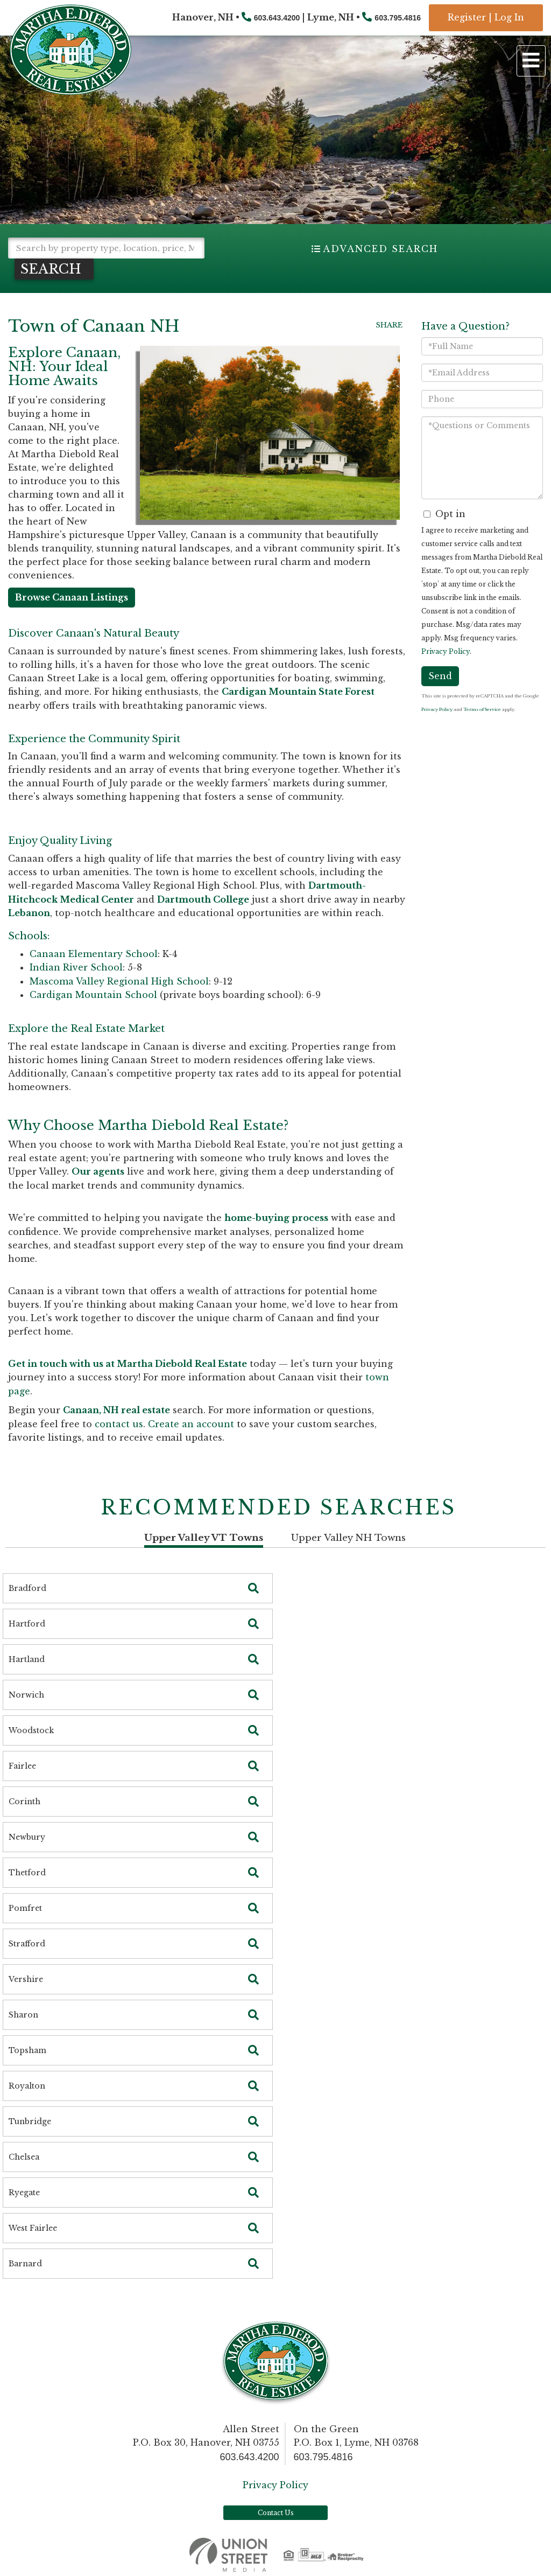 This screenshot has width=551, height=2576. Describe the element at coordinates (106, 248) in the screenshot. I see `[Search: Search by property type, location, price, MLS # and more!]` at that location.